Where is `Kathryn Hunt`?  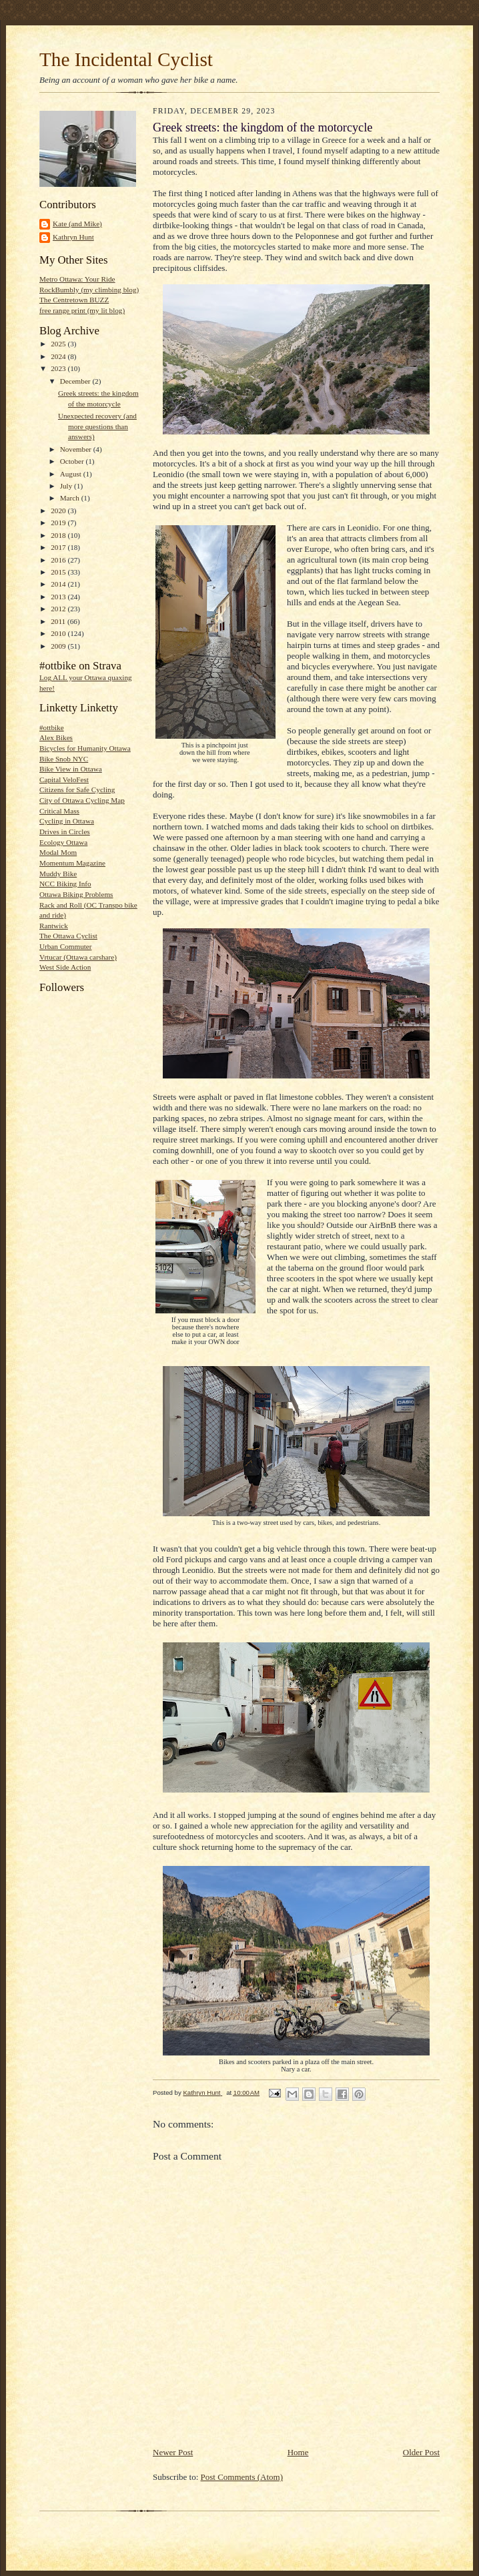
Kathryn Hunt is located at coordinates (73, 237).